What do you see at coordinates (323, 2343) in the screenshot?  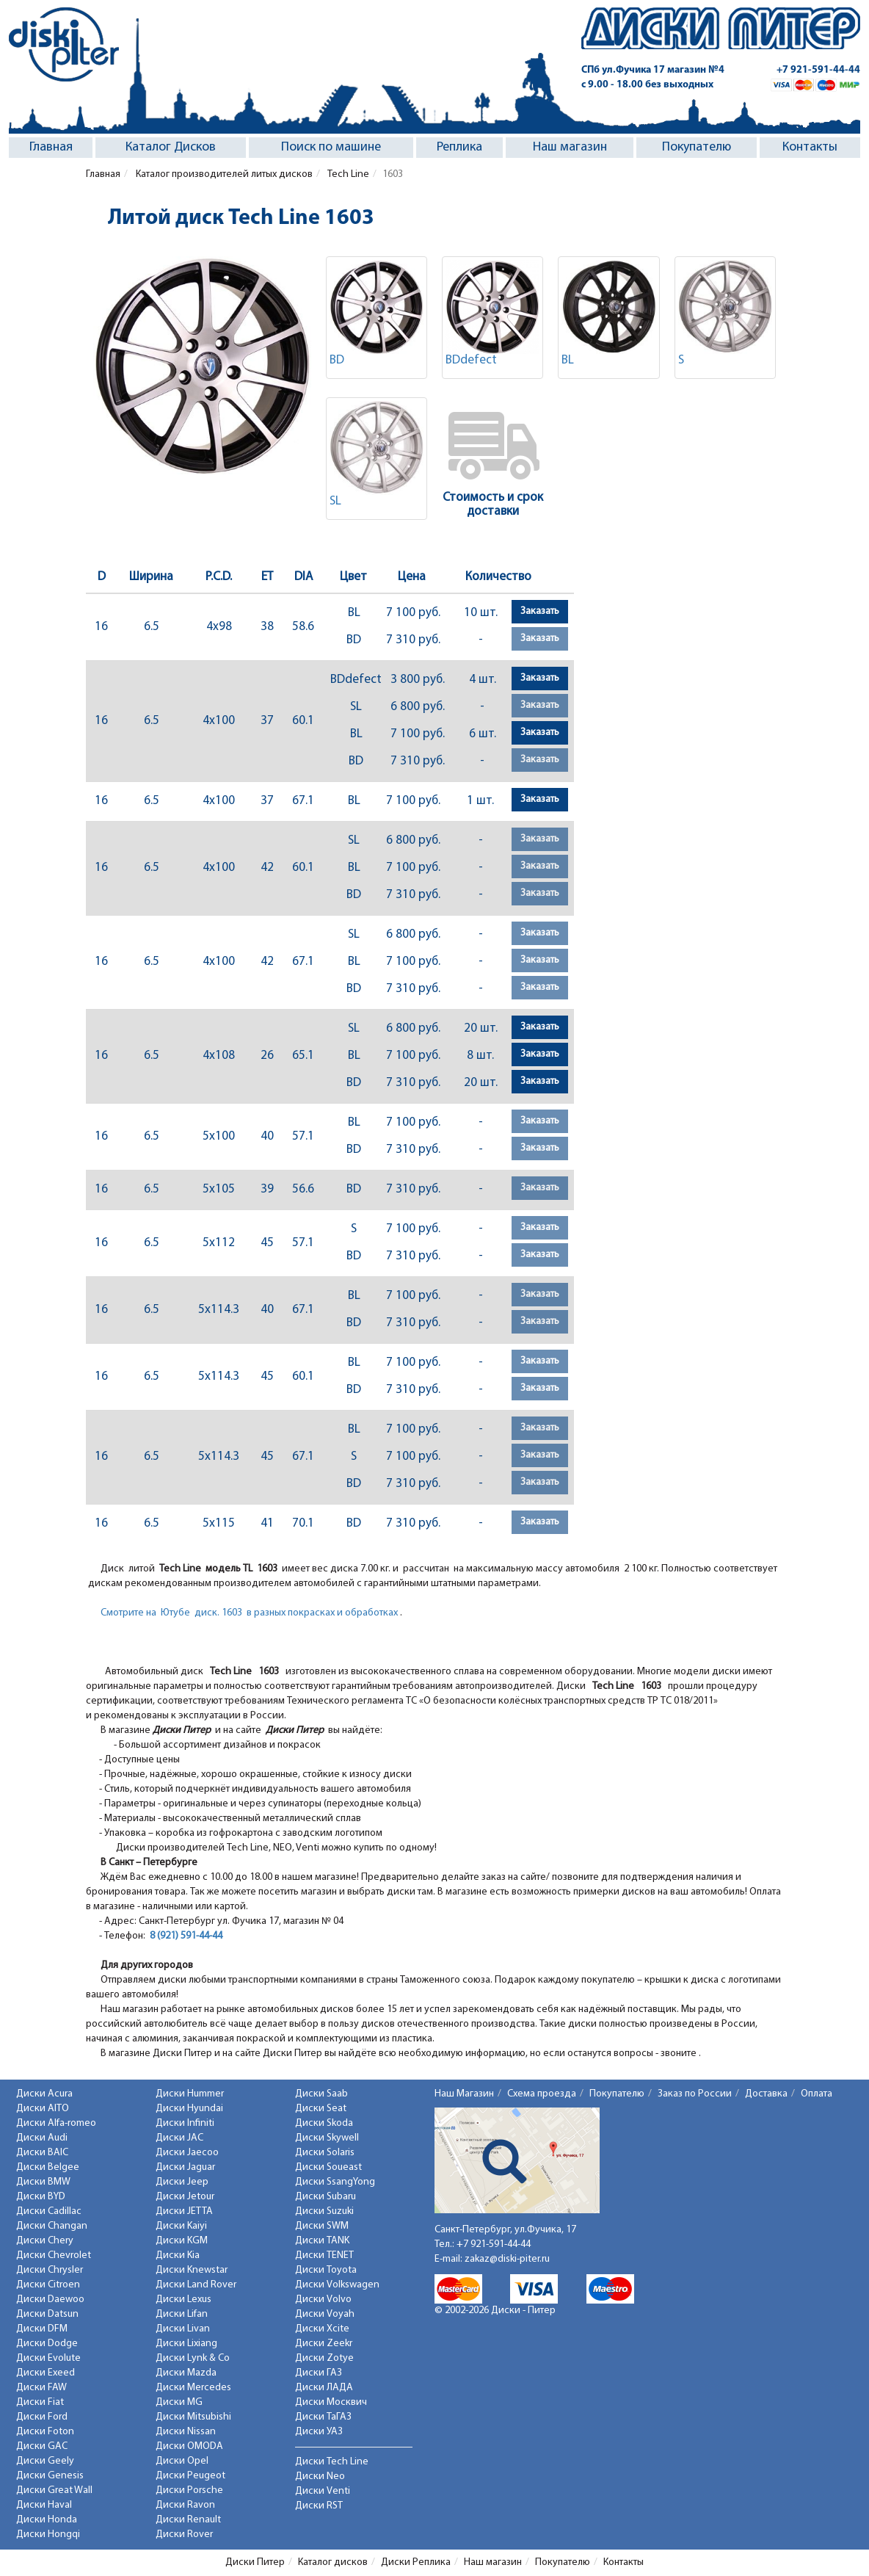 I see `Диски Zeekr` at bounding box center [323, 2343].